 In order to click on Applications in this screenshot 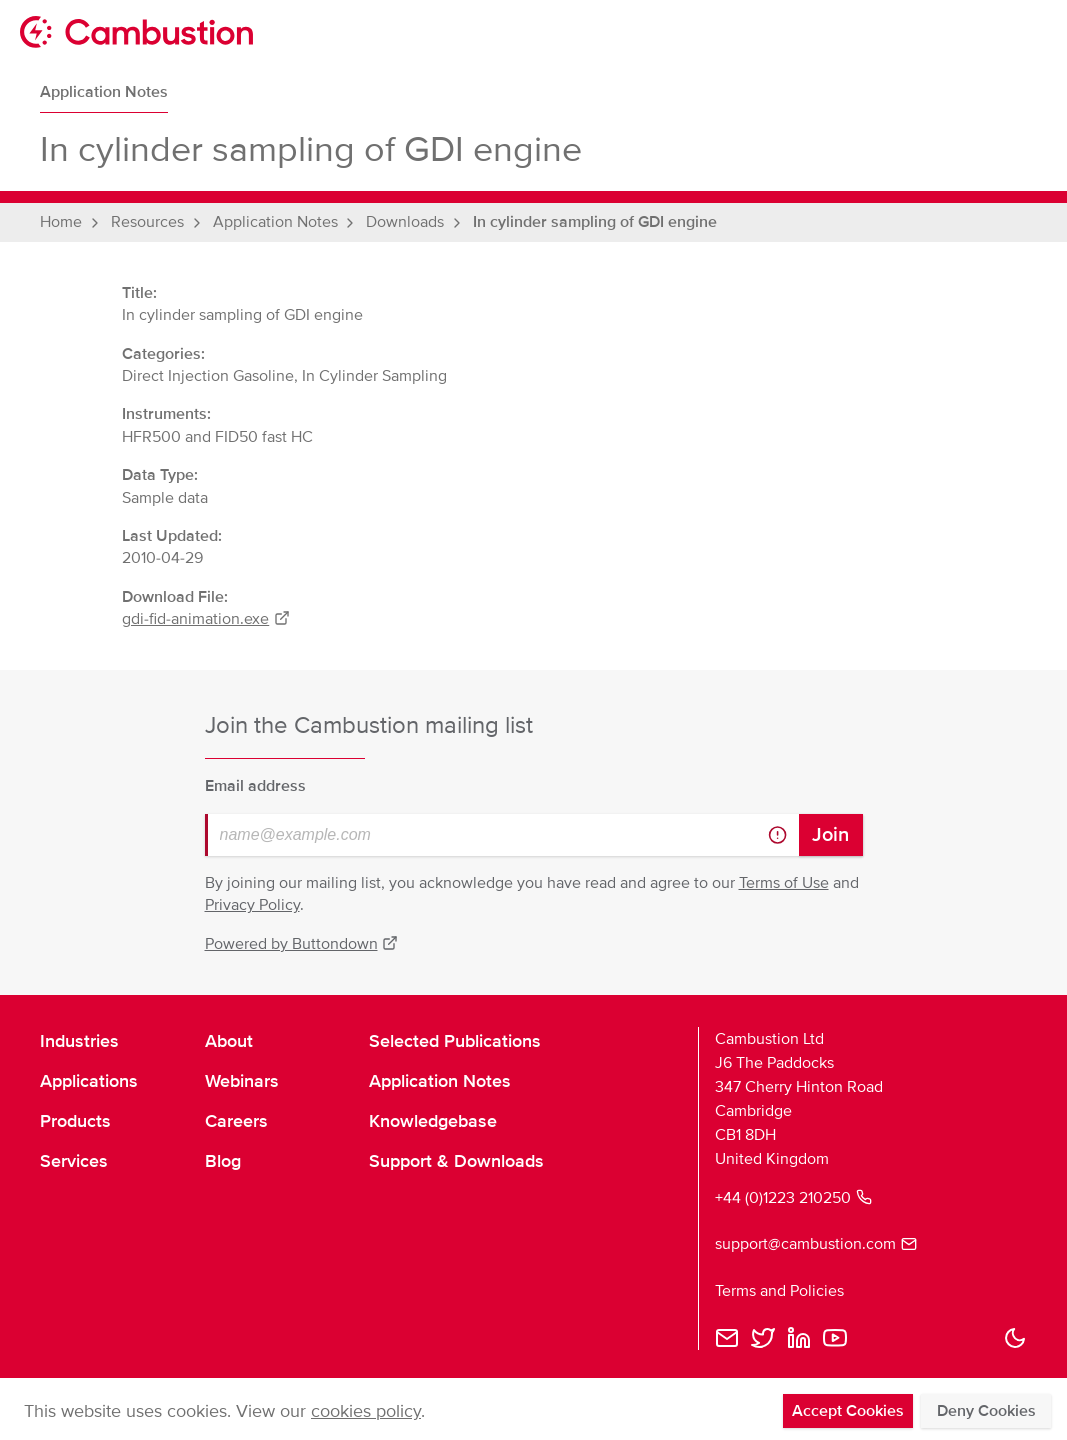, I will do `click(89, 1081)`.